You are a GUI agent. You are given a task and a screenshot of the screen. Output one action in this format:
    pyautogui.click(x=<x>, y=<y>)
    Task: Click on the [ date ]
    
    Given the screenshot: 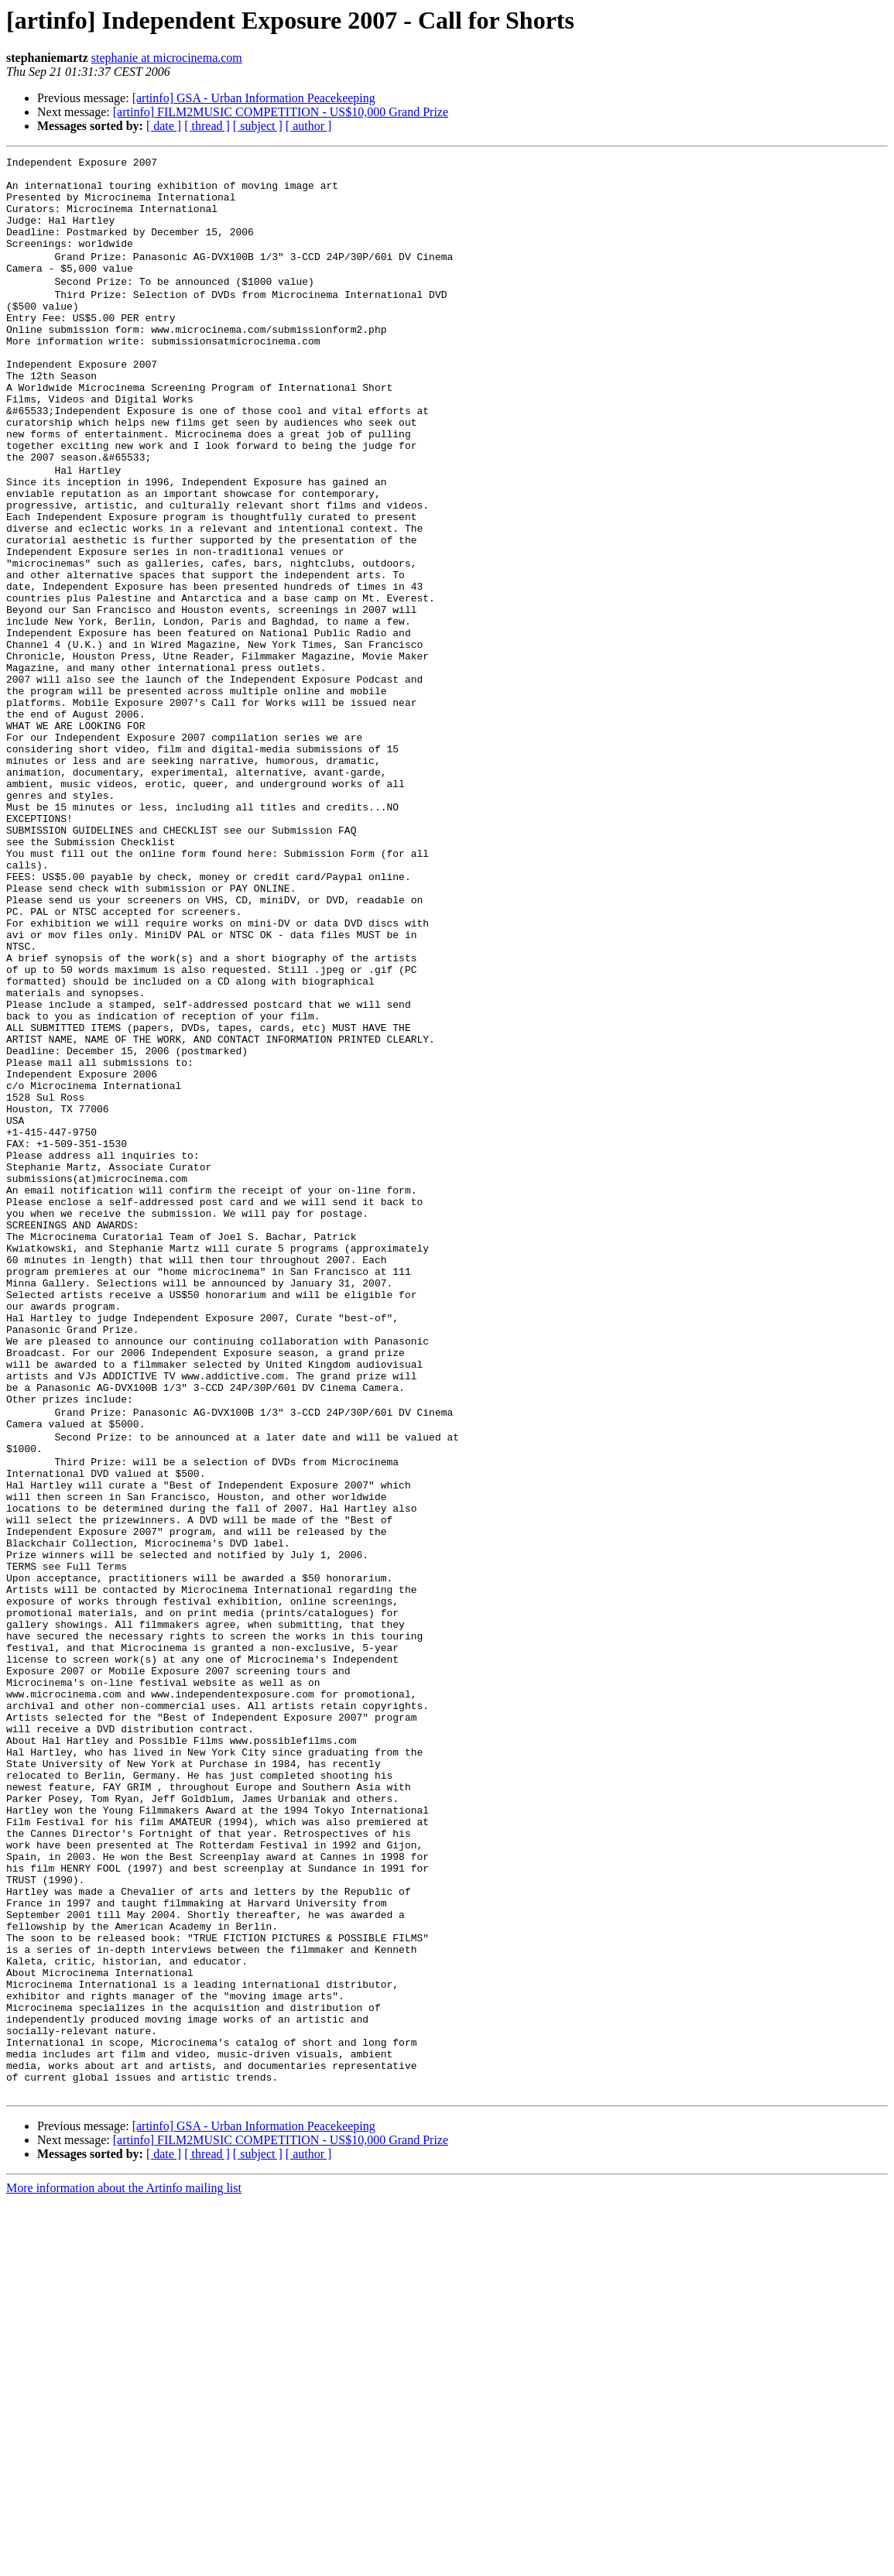 What is the action you would take?
    pyautogui.click(x=163, y=125)
    